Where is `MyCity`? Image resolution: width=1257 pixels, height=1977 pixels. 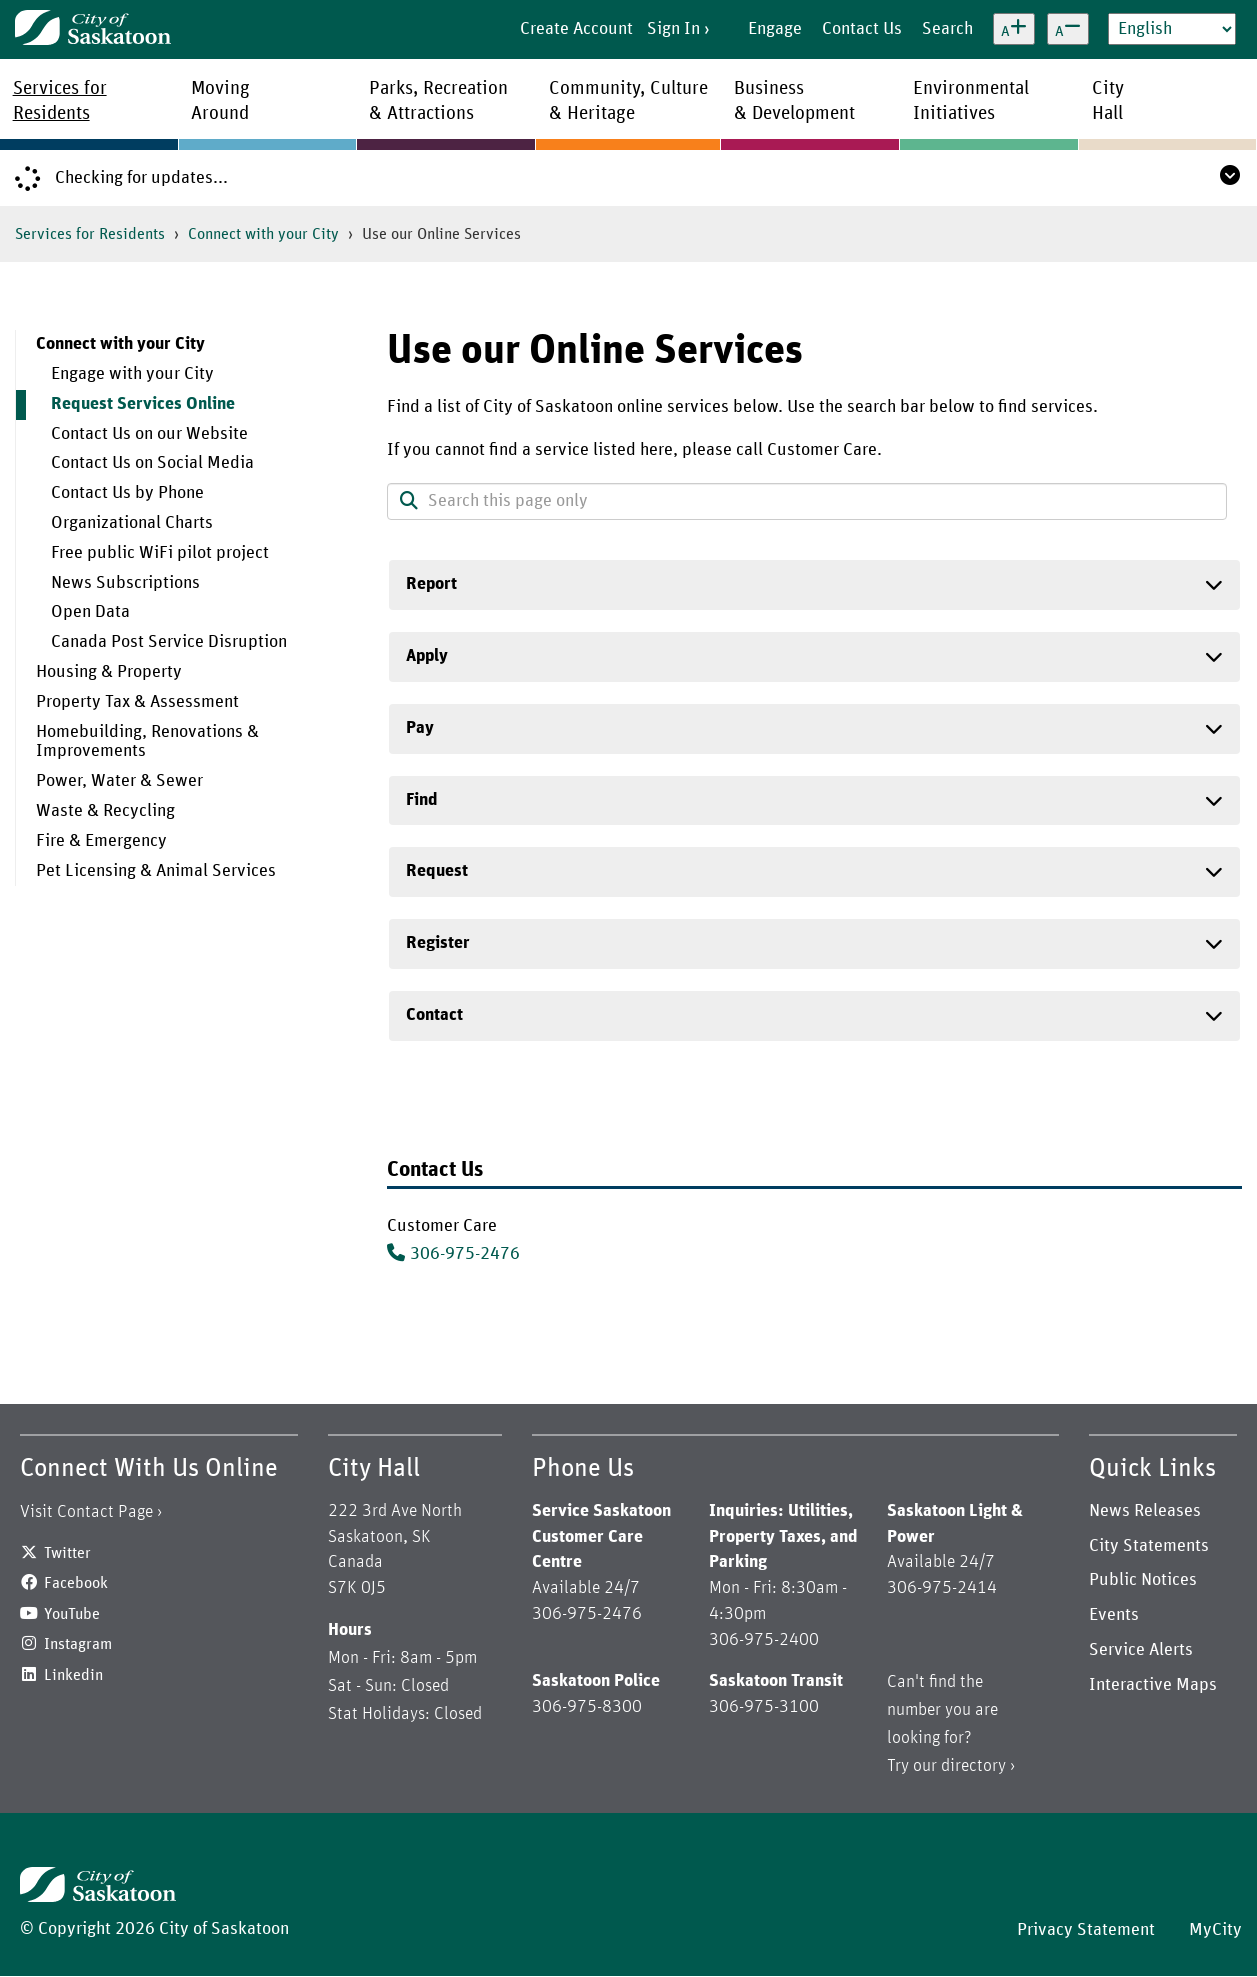
MyCity is located at coordinates (1215, 1930).